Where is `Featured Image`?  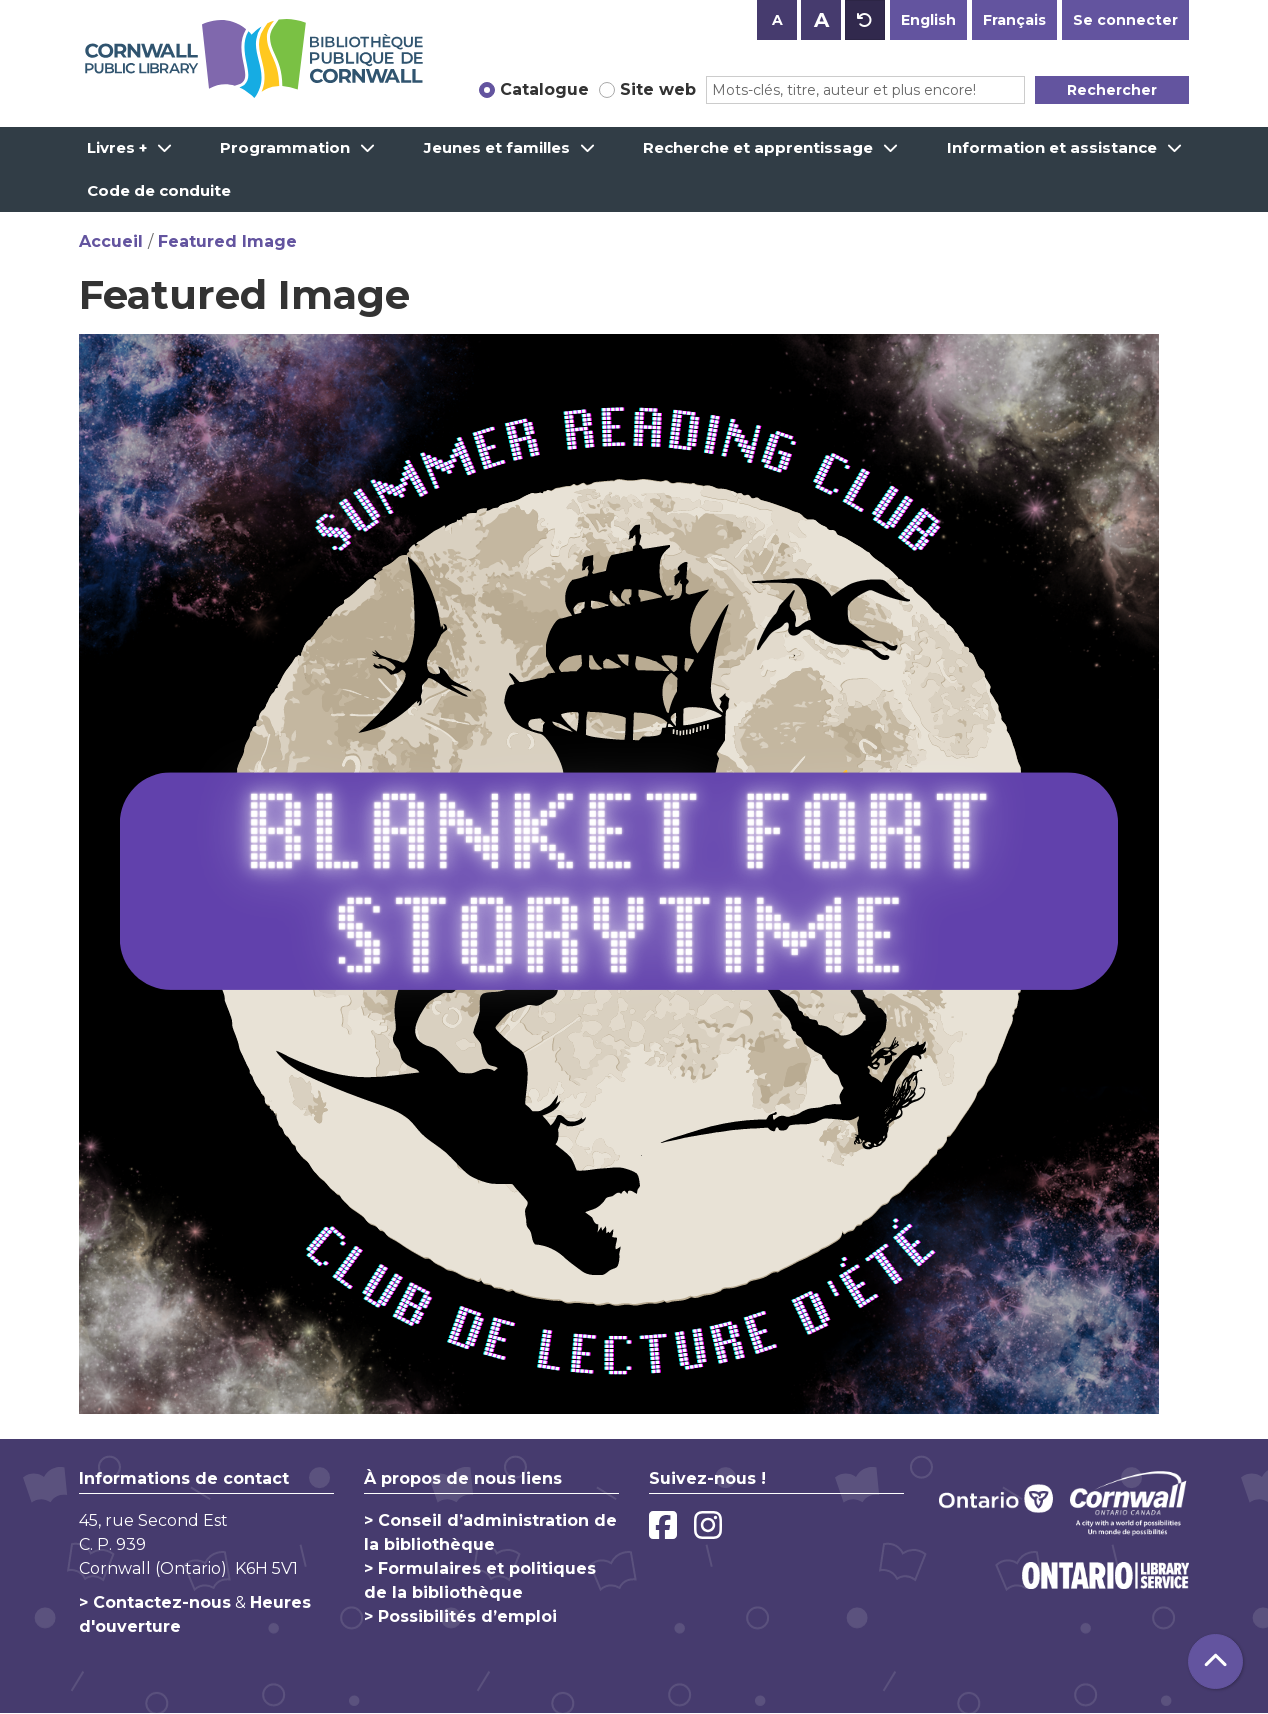 Featured Image is located at coordinates (227, 241).